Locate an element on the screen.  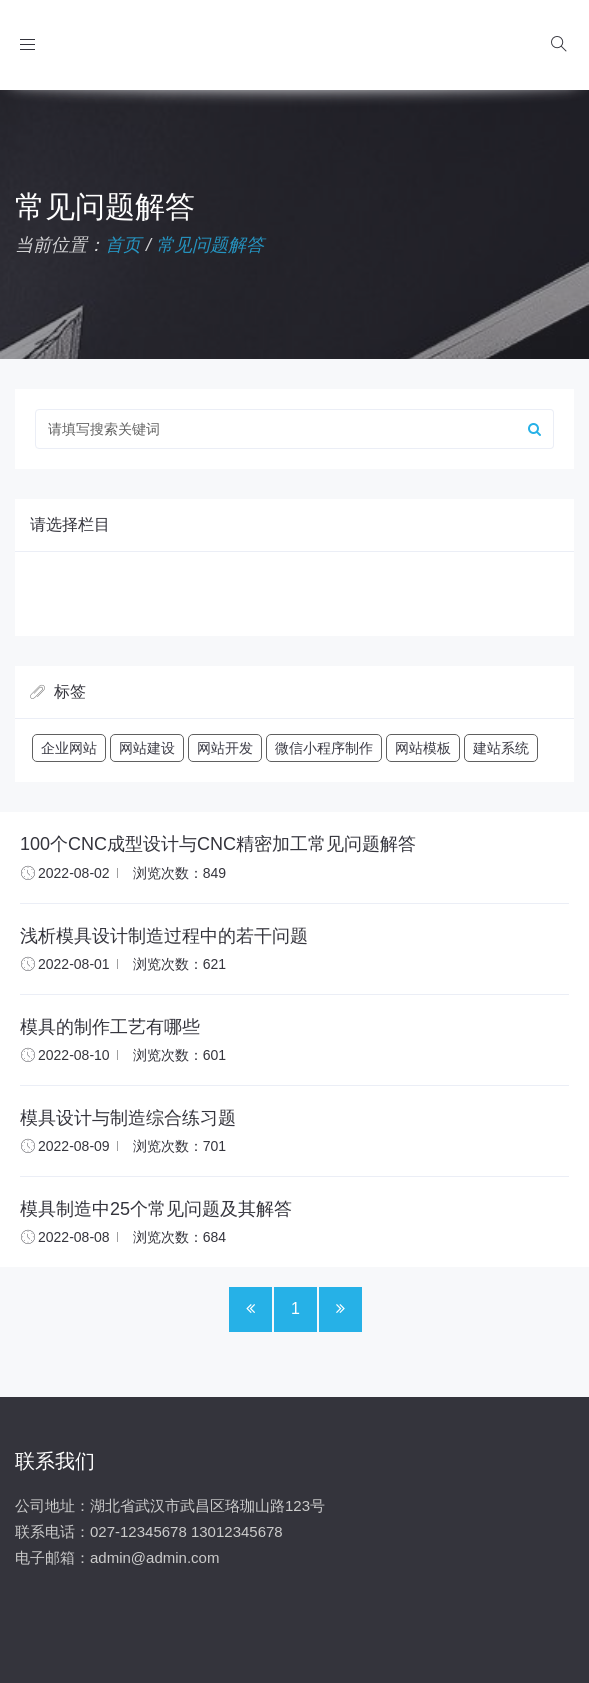
企业网站 is located at coordinates (69, 748).